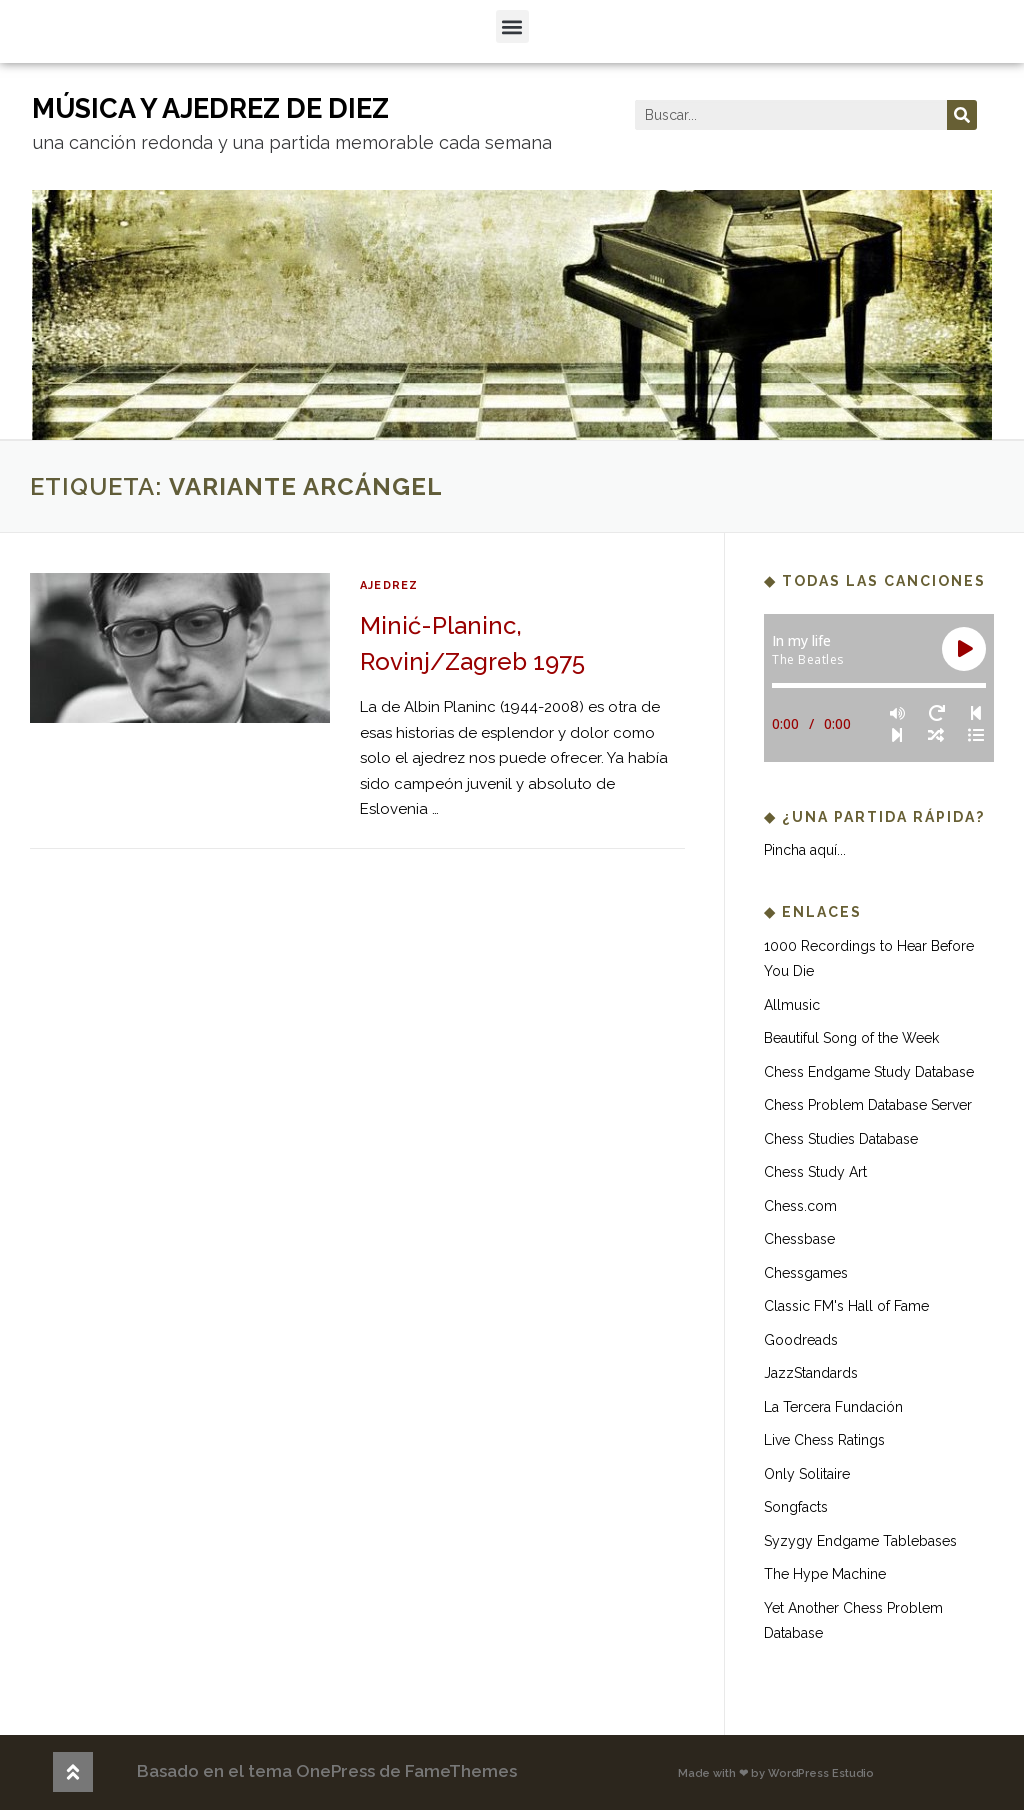 This screenshot has width=1024, height=1810. What do you see at coordinates (796, 1507) in the screenshot?
I see `Songfacts` at bounding box center [796, 1507].